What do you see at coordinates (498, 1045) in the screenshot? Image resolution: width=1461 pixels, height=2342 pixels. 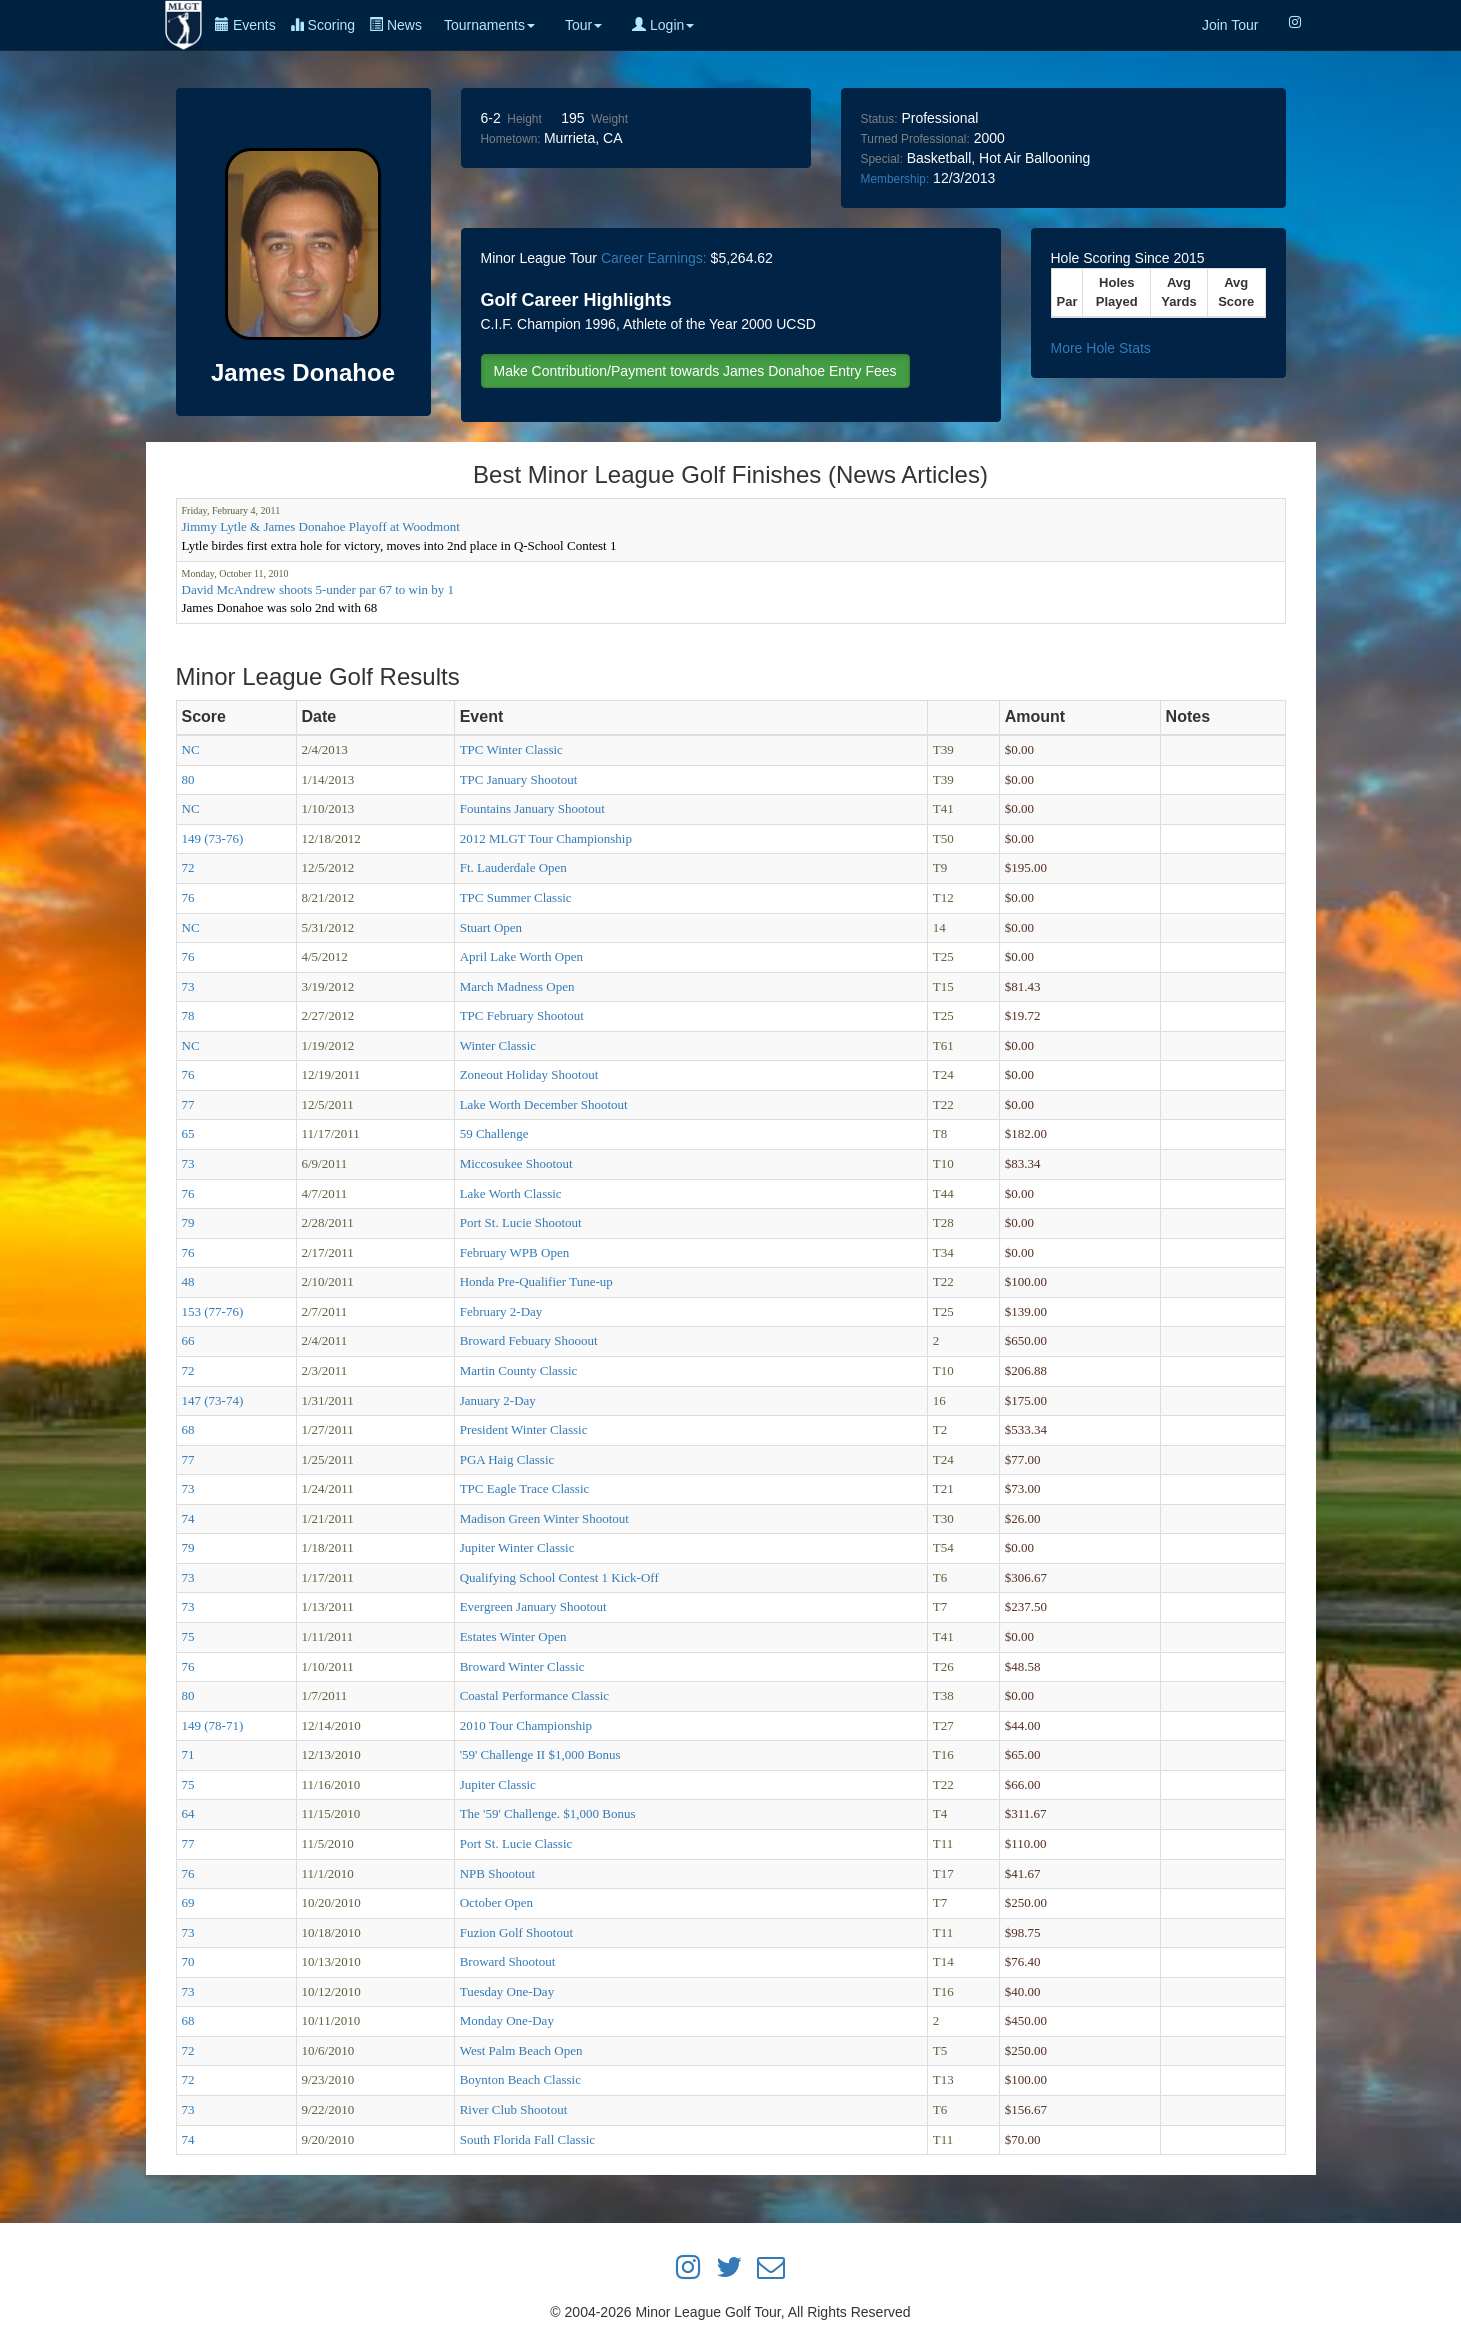 I see `Winter Classic` at bounding box center [498, 1045].